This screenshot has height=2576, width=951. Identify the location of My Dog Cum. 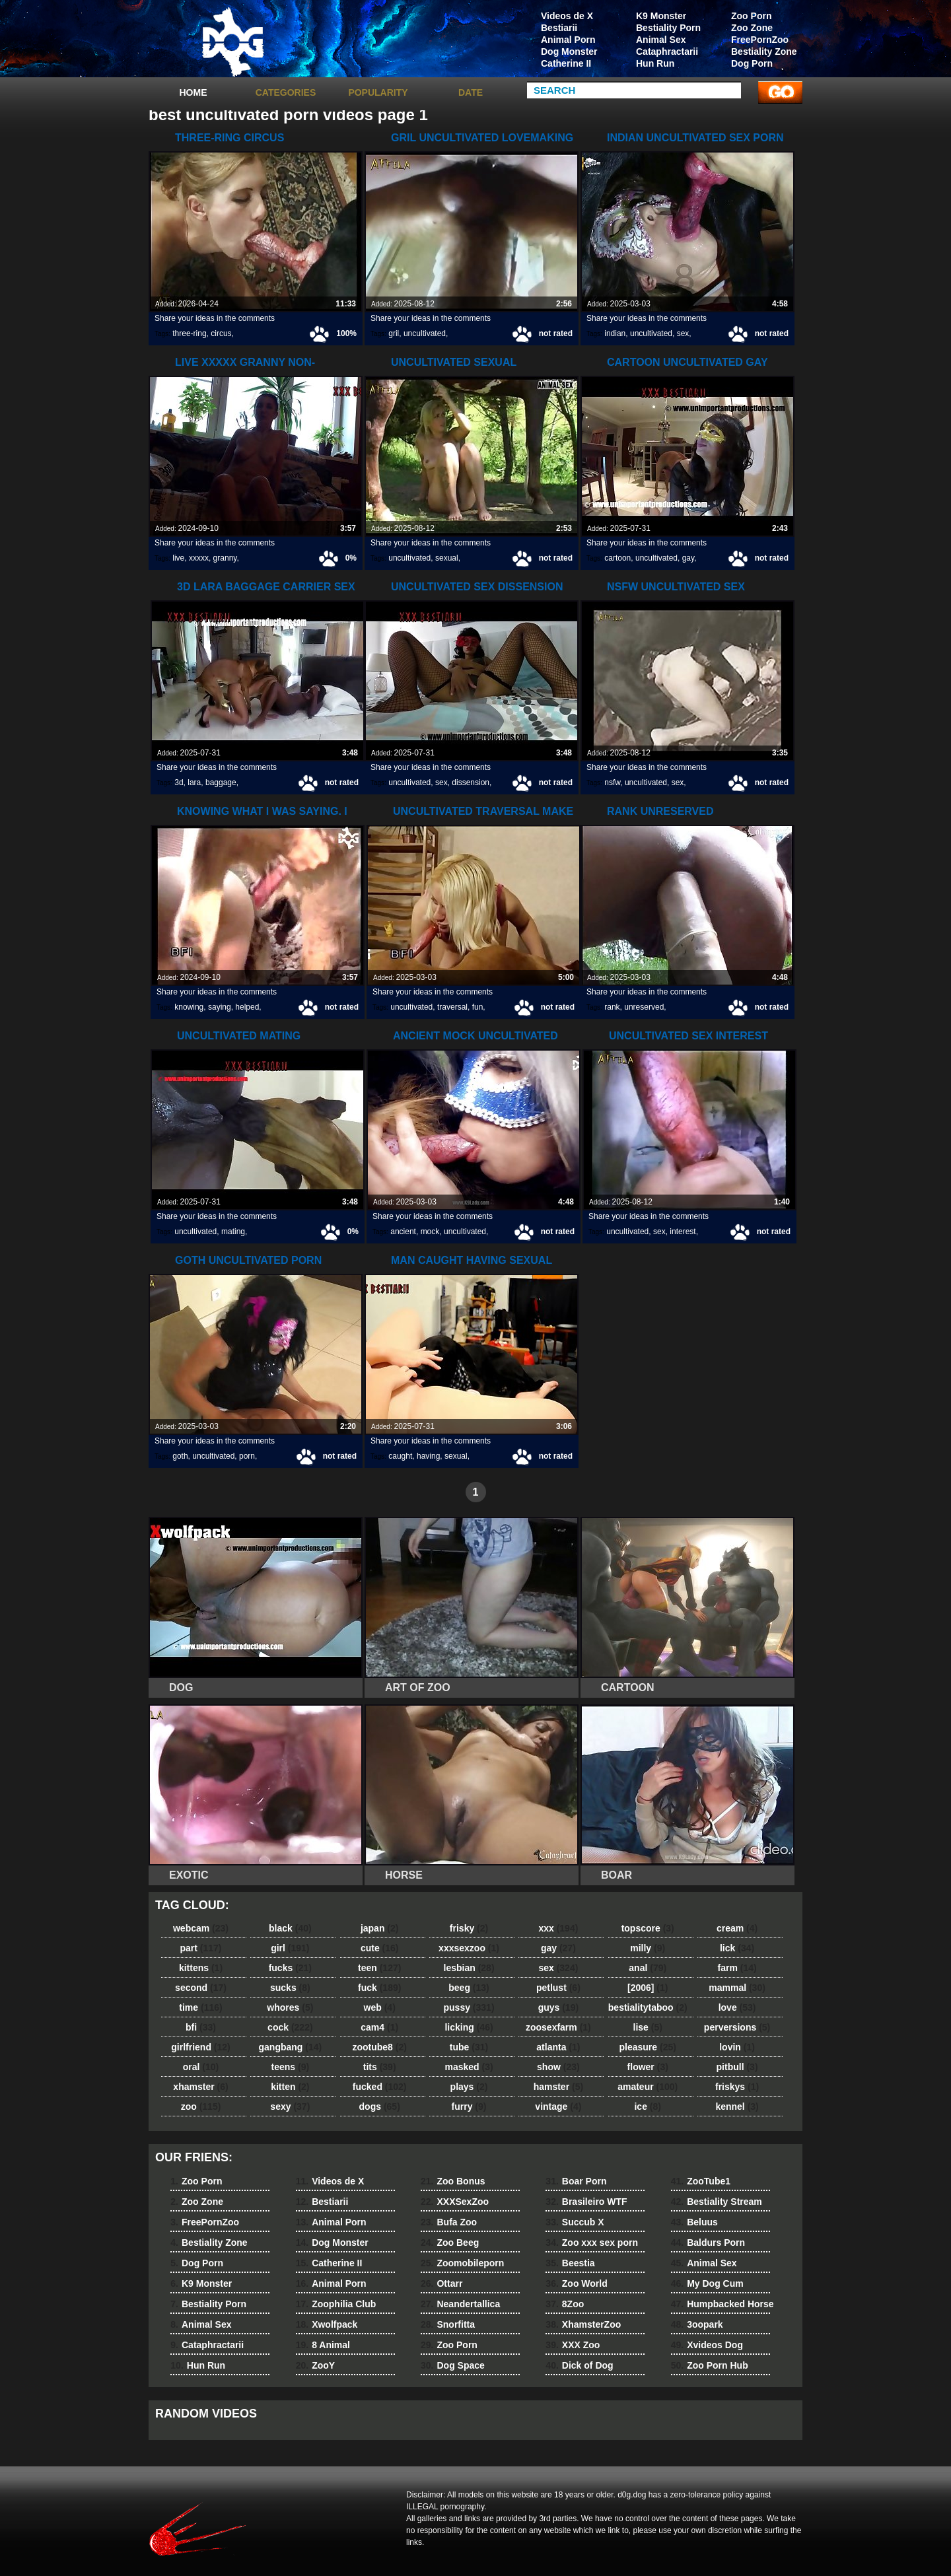
(707, 2283).